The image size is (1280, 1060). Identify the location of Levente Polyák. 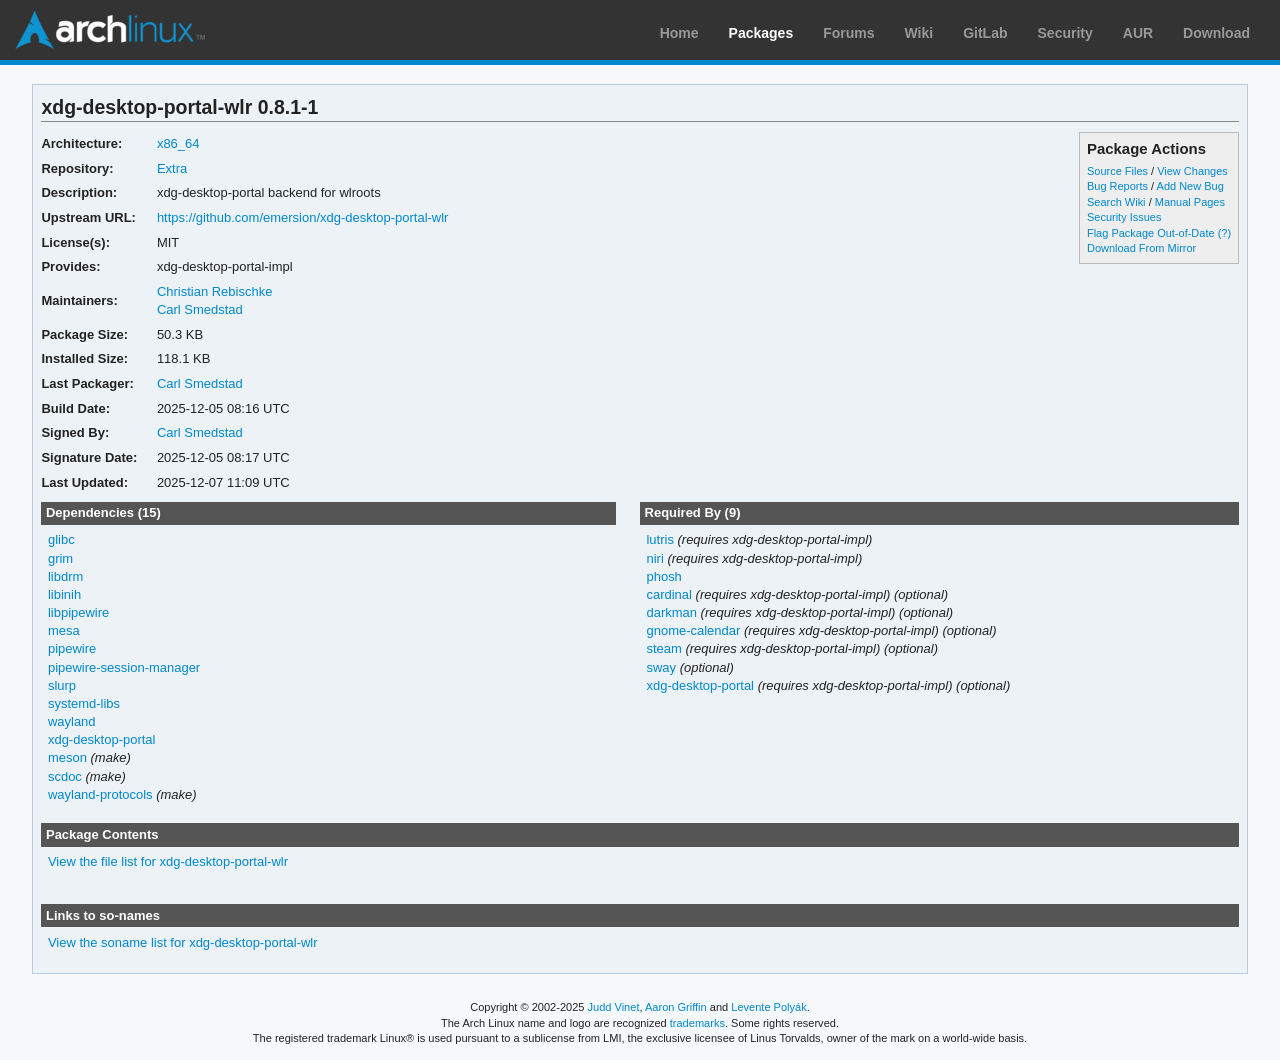
(768, 1007).